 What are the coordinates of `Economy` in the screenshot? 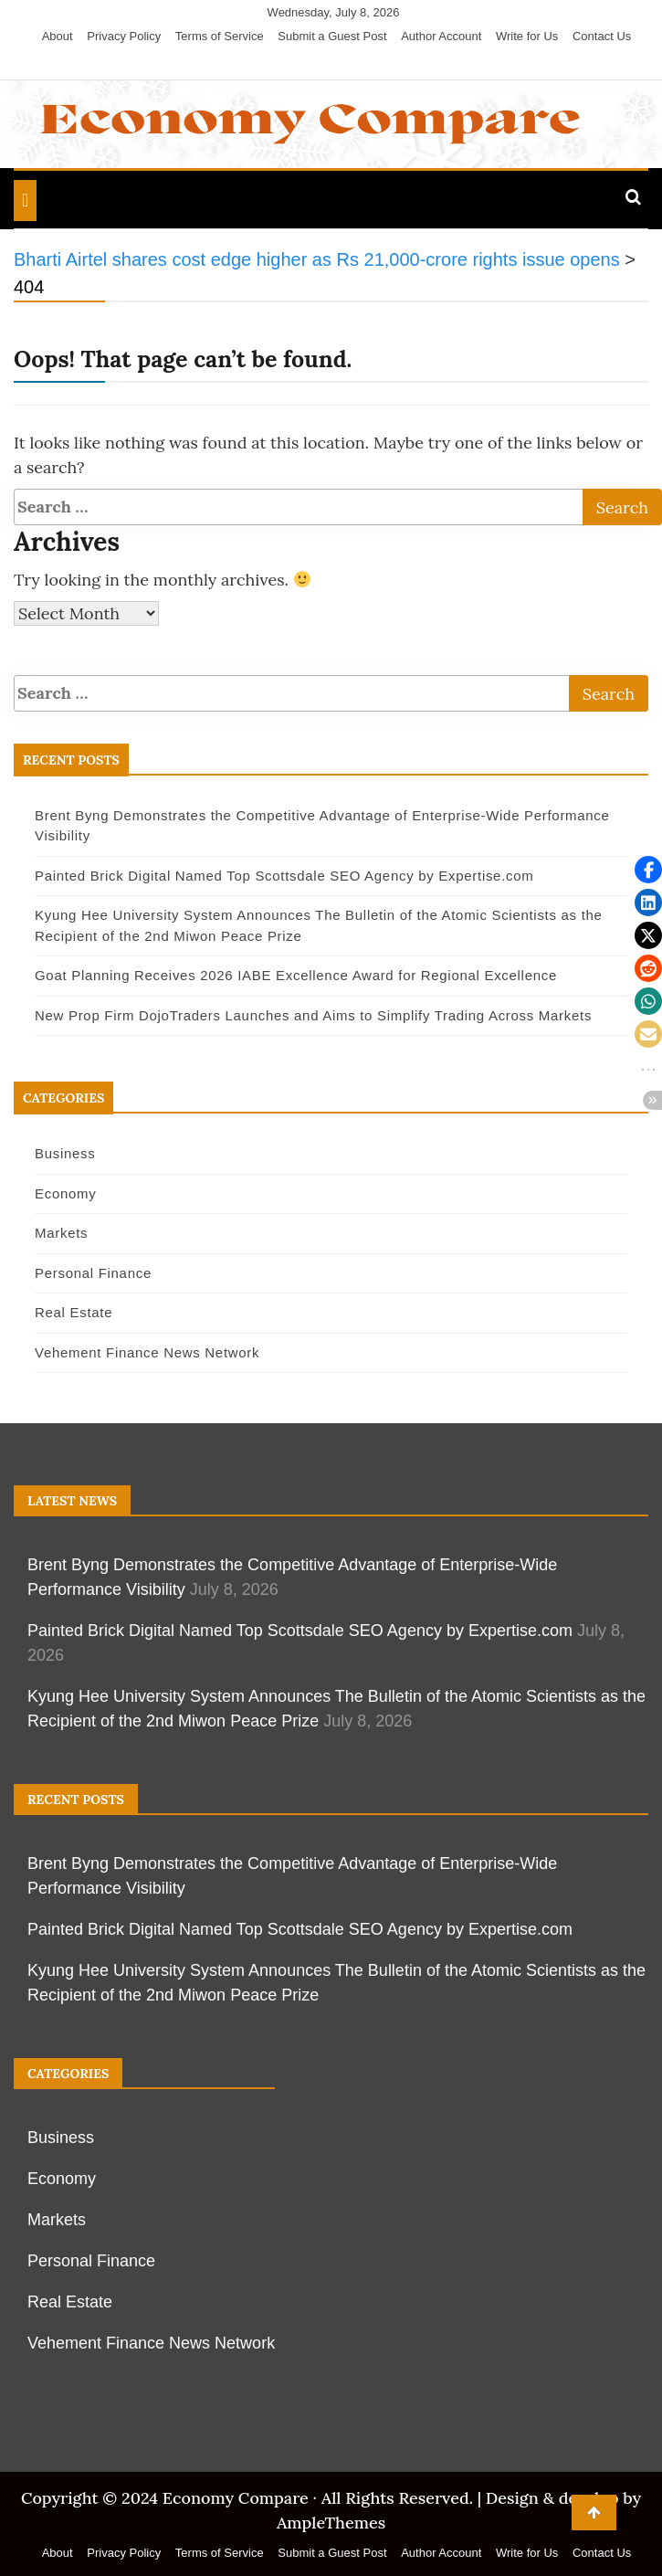 It's located at (65, 1193).